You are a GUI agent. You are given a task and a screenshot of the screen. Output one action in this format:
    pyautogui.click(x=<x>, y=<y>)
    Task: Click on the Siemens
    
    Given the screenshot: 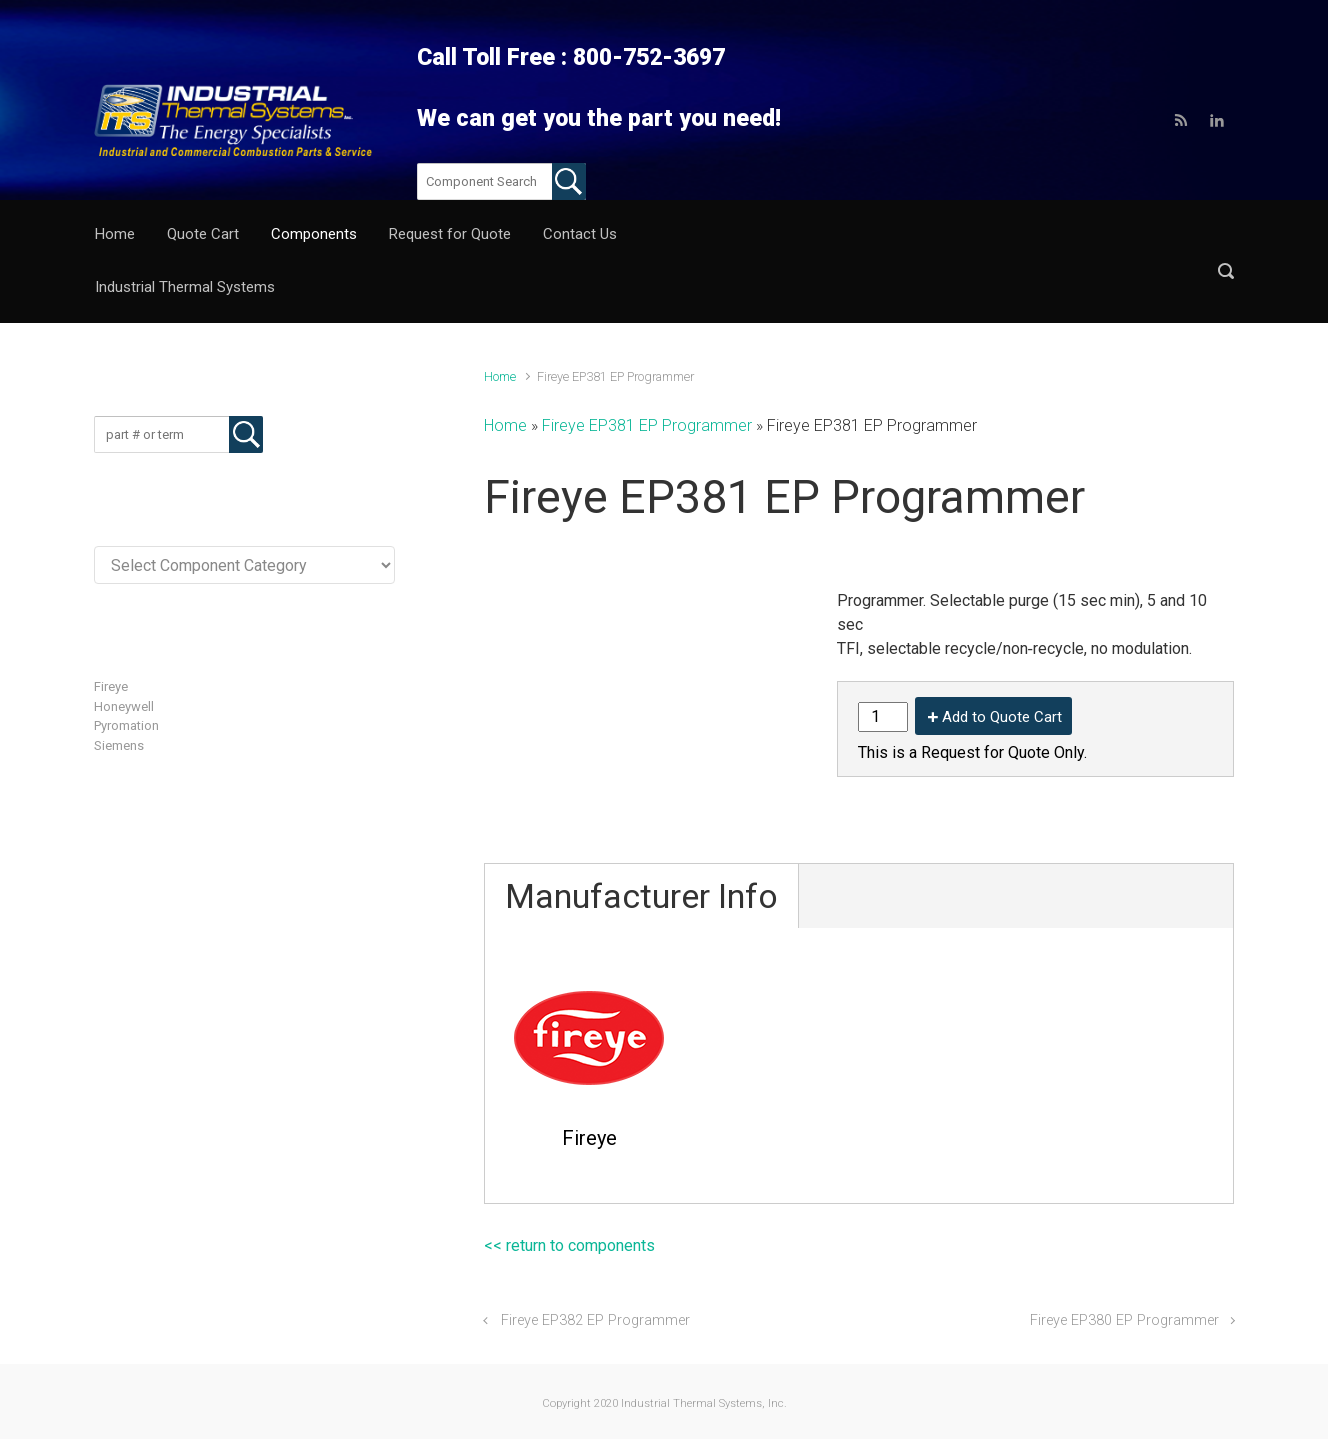 What is the action you would take?
    pyautogui.click(x=119, y=691)
    